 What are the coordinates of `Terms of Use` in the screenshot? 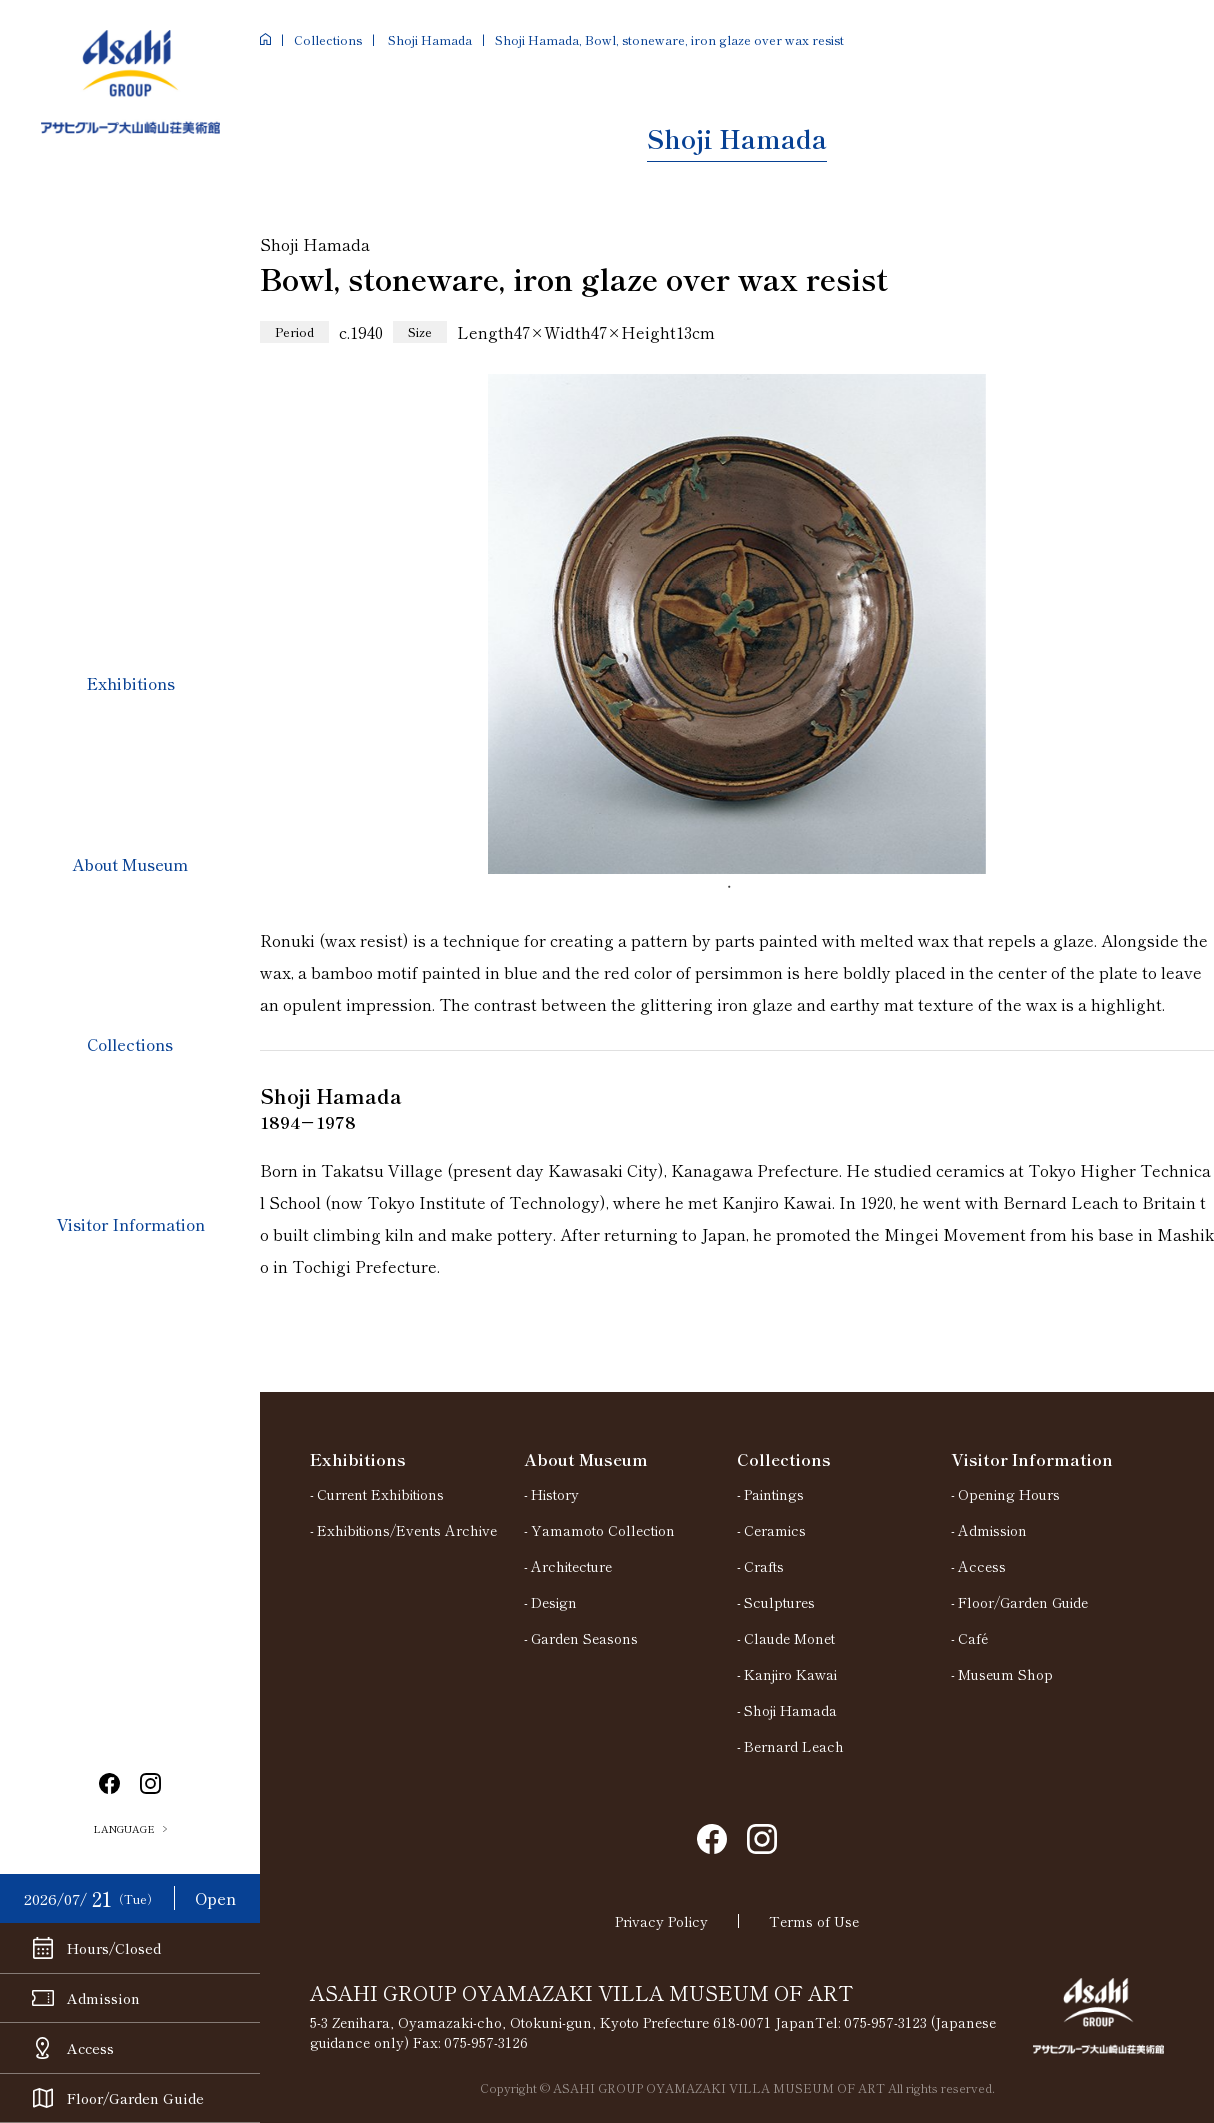 It's located at (814, 1921).